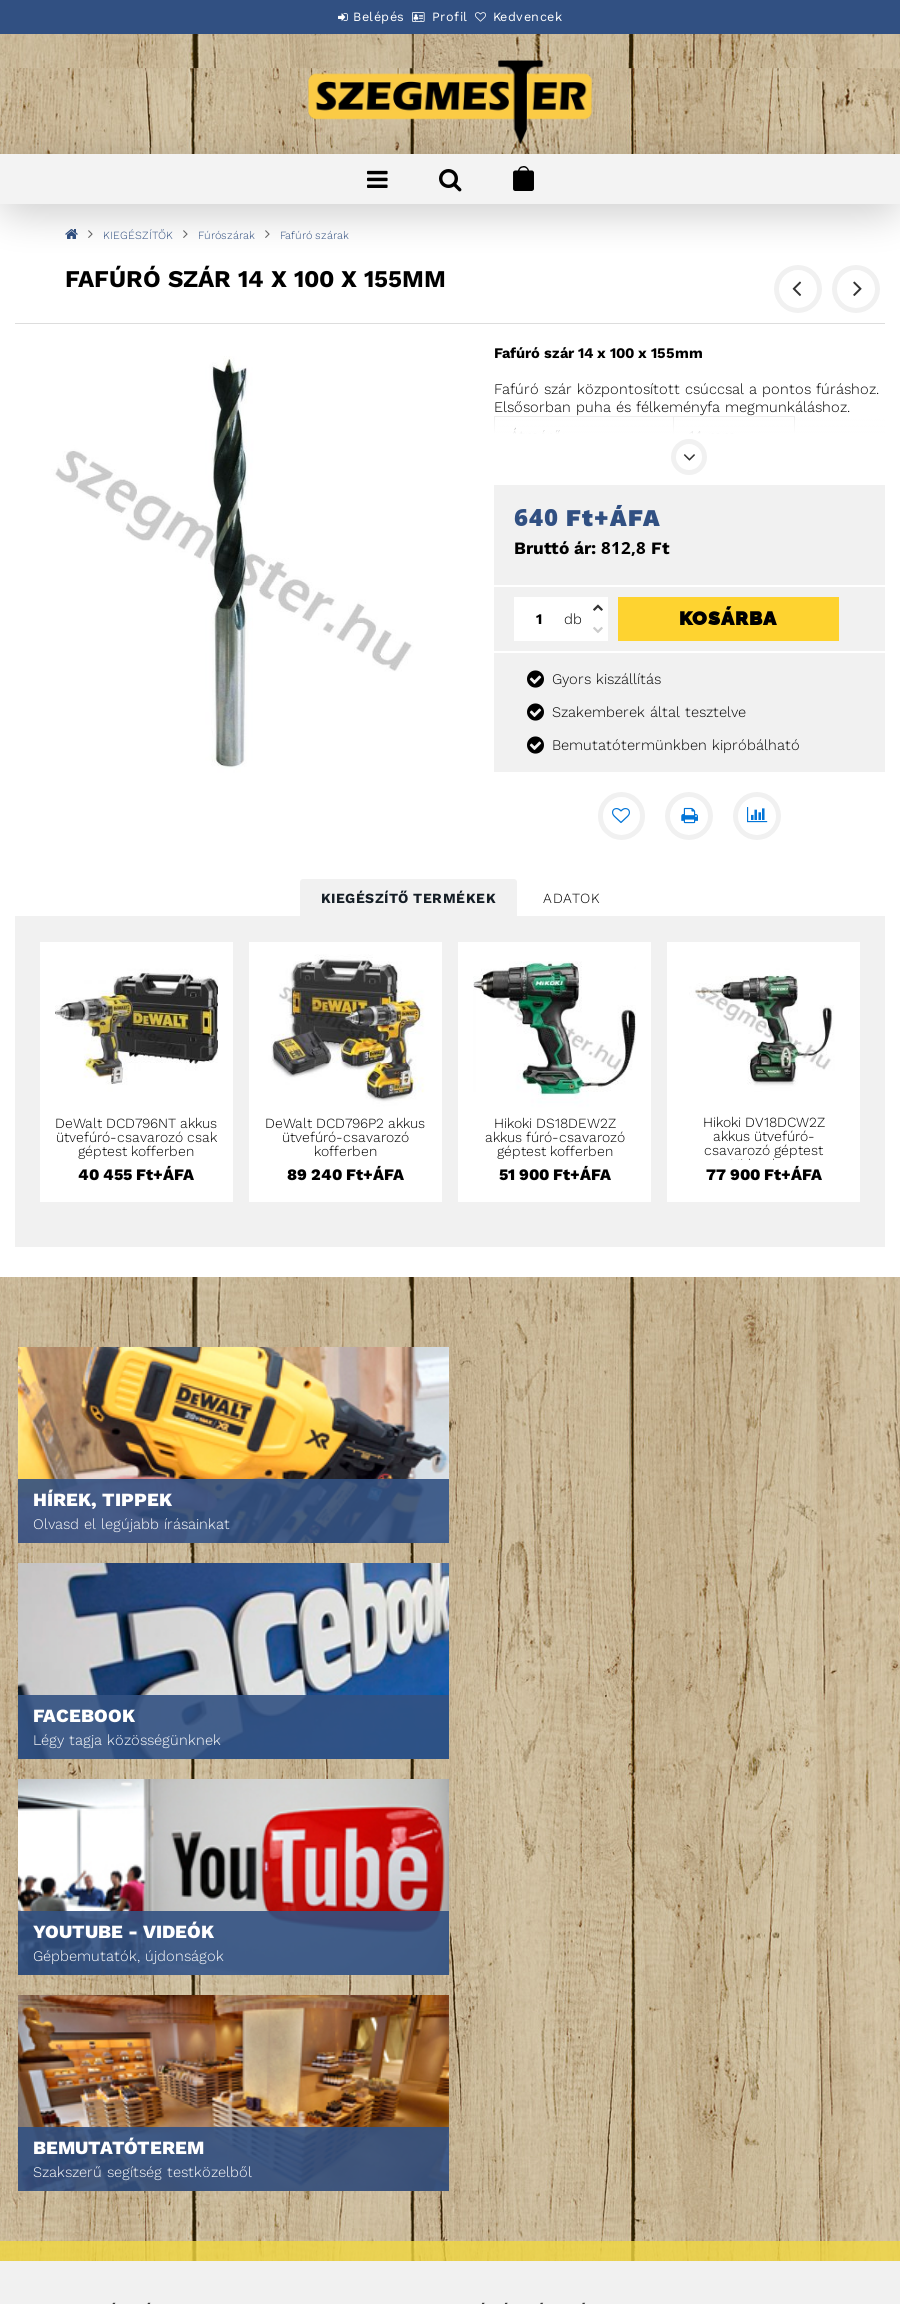 The height and width of the screenshot is (2304, 900). Describe the element at coordinates (450, 16) in the screenshot. I see `Profil` at that location.